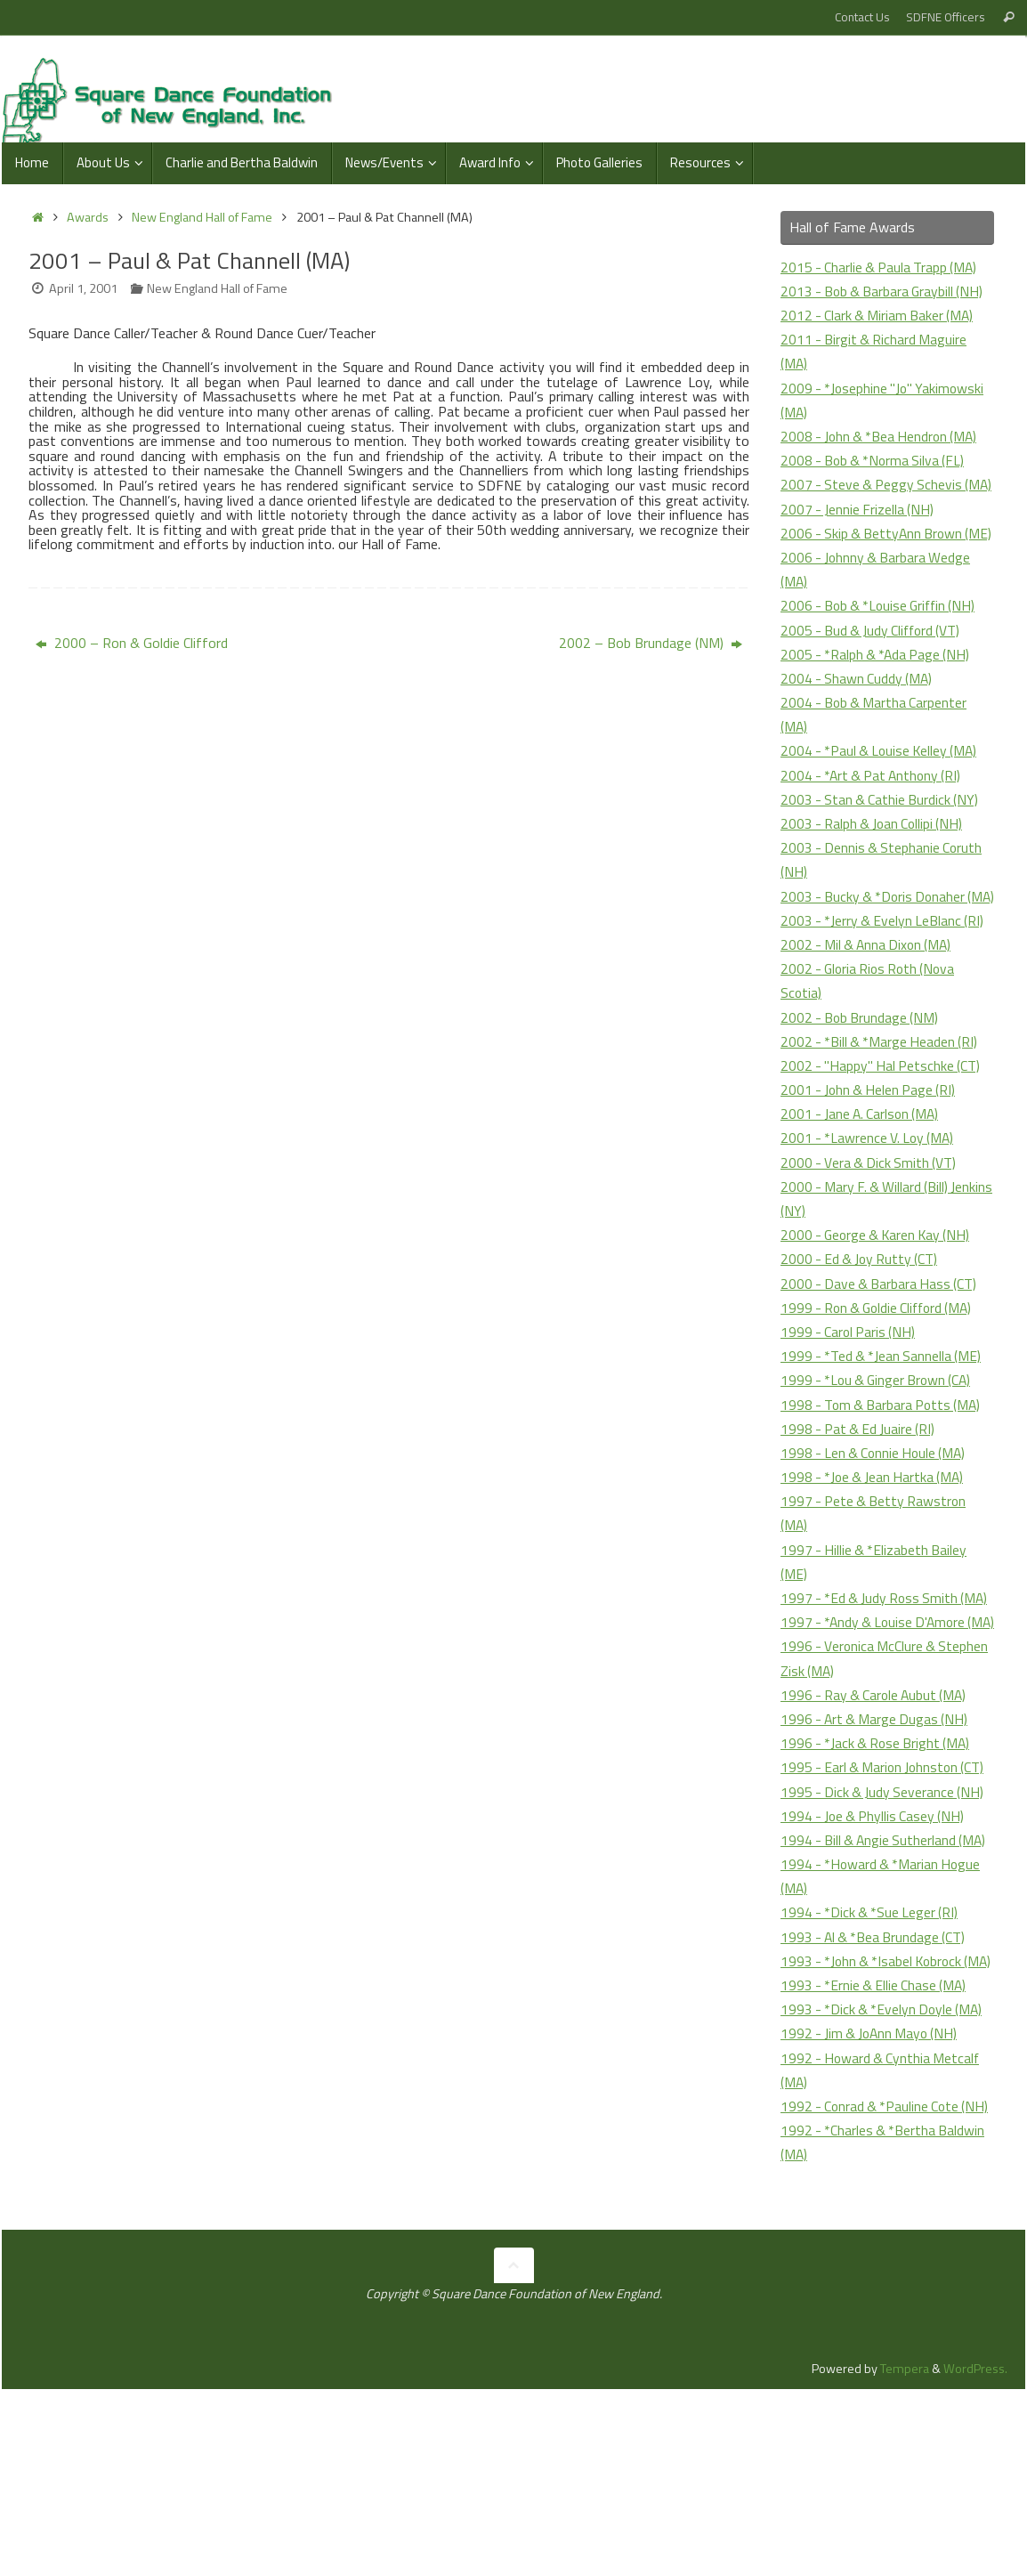 The height and width of the screenshot is (2576, 1027). I want to click on 2000 - Dave & Barbara Hass (CT), so click(881, 1355).